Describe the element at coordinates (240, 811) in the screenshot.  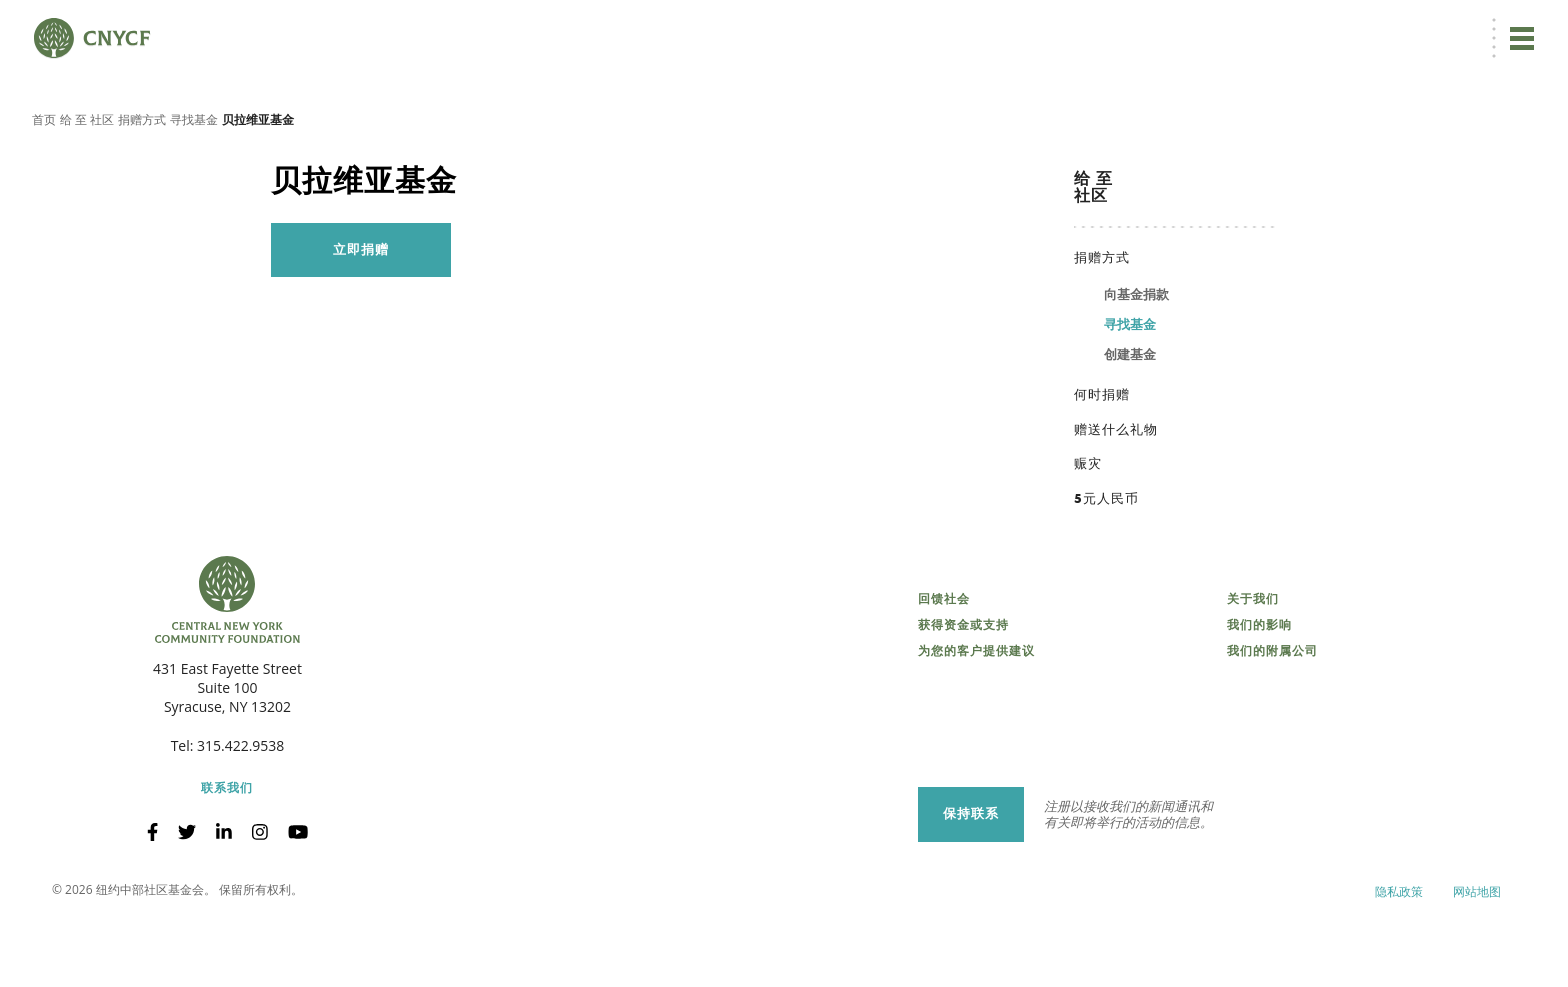
I see `315.422.9538` at that location.